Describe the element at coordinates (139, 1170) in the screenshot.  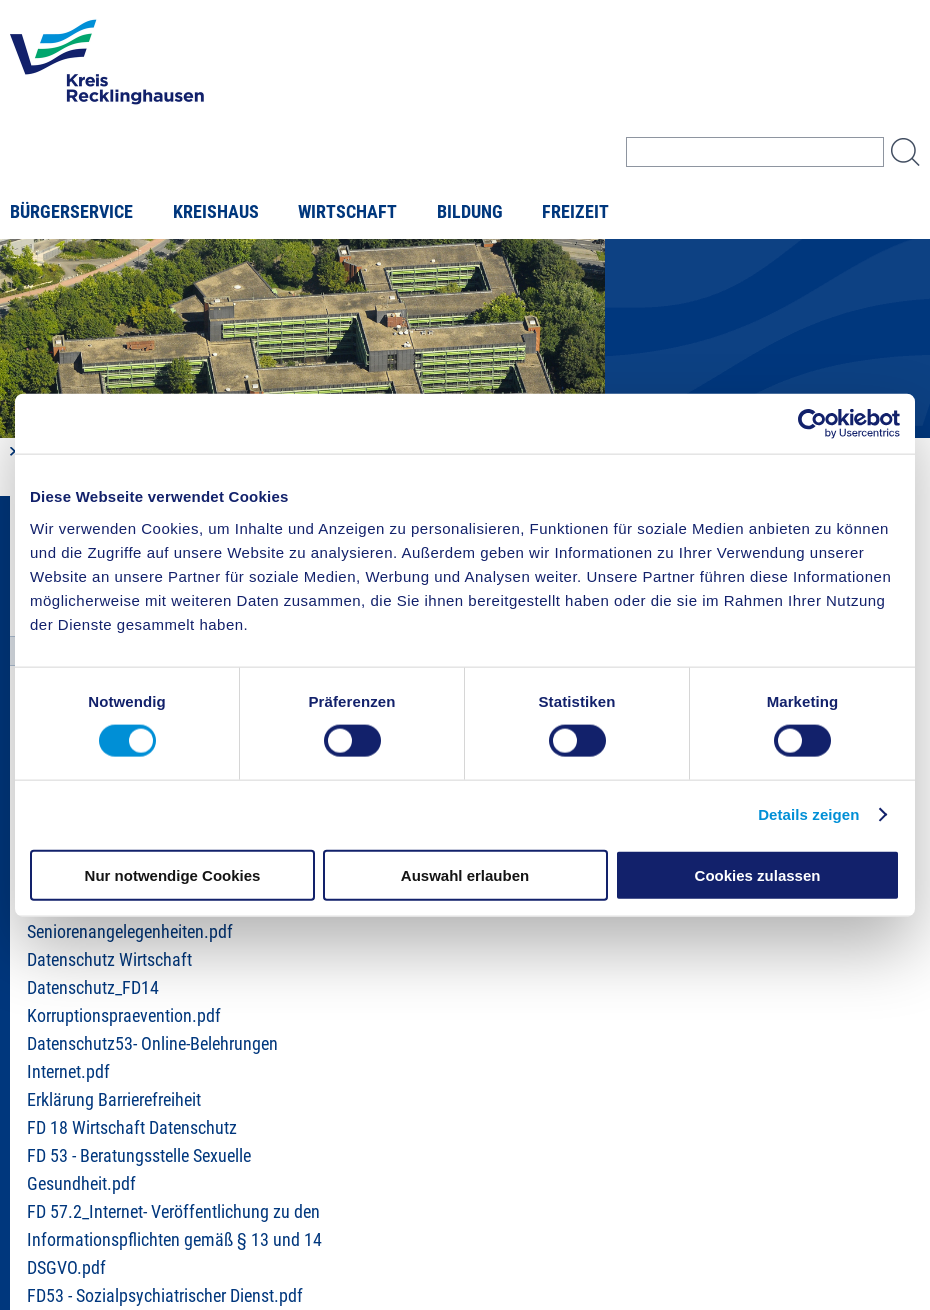
I see `FD 53 - Beratungsstelle Sexuelle Gesundheit.pdf` at that location.